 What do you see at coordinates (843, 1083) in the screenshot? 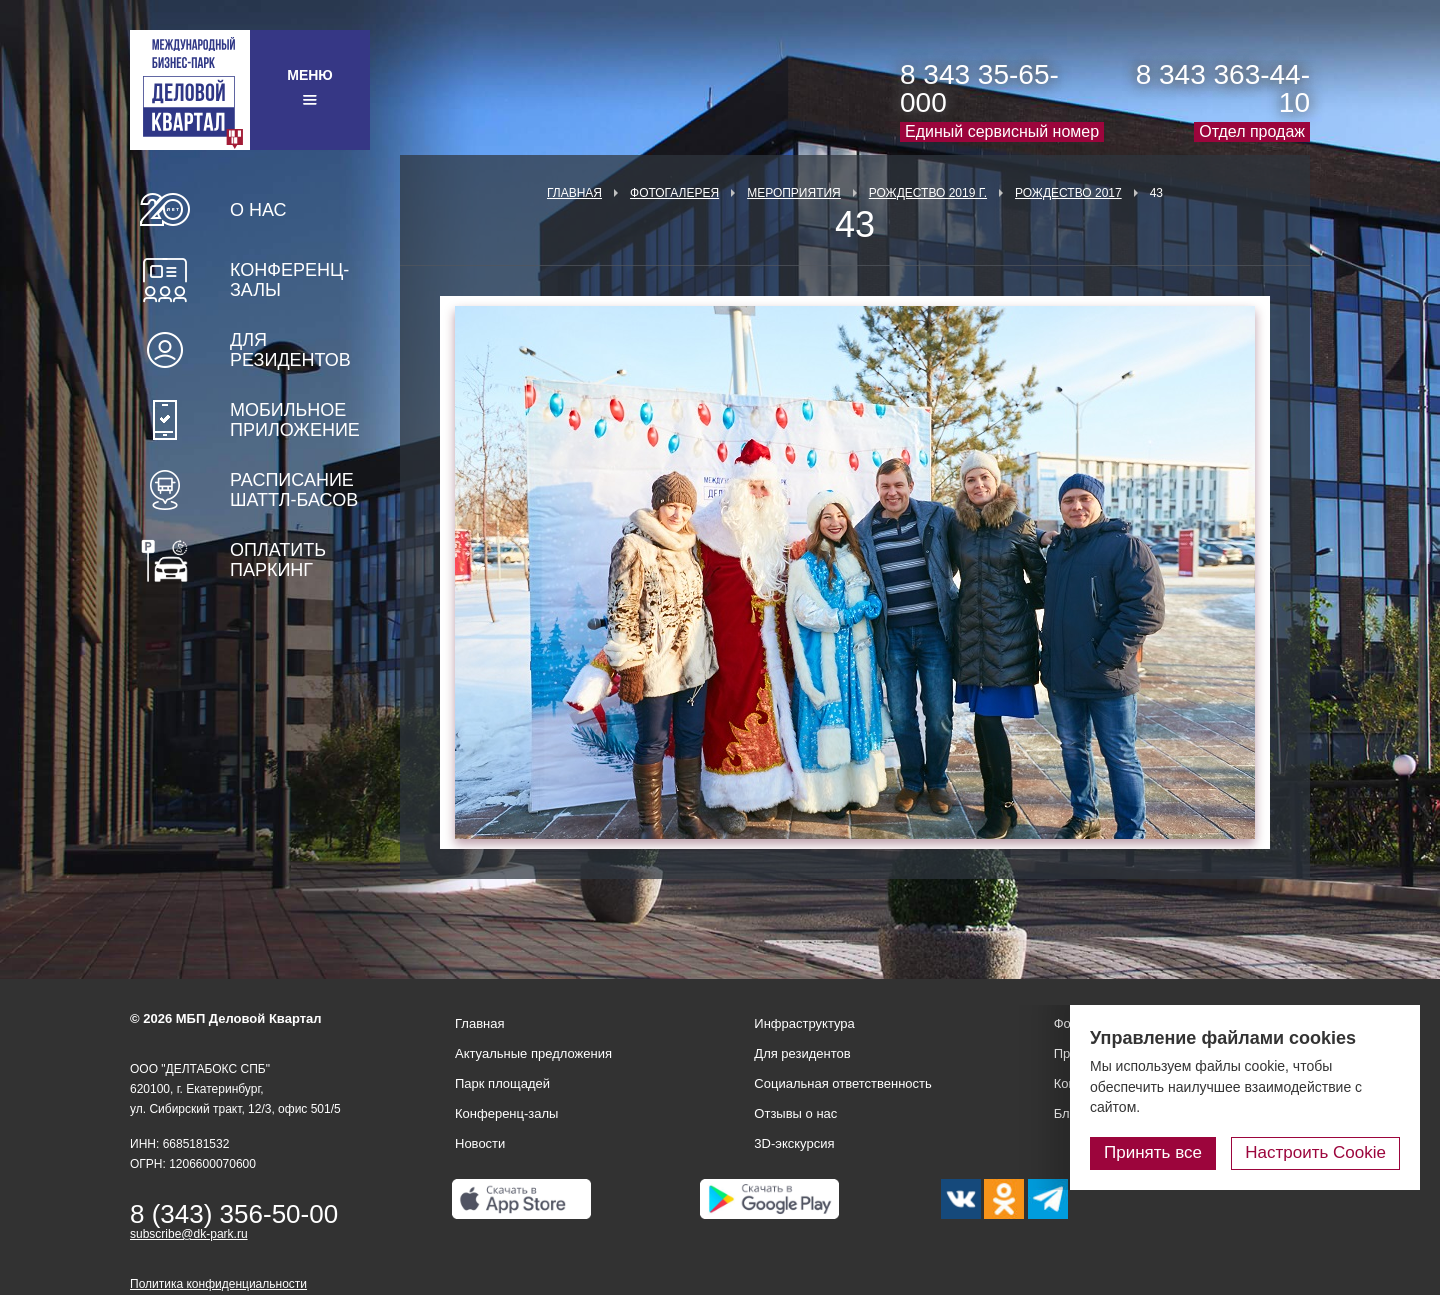
I see `Социальная ответственность` at bounding box center [843, 1083].